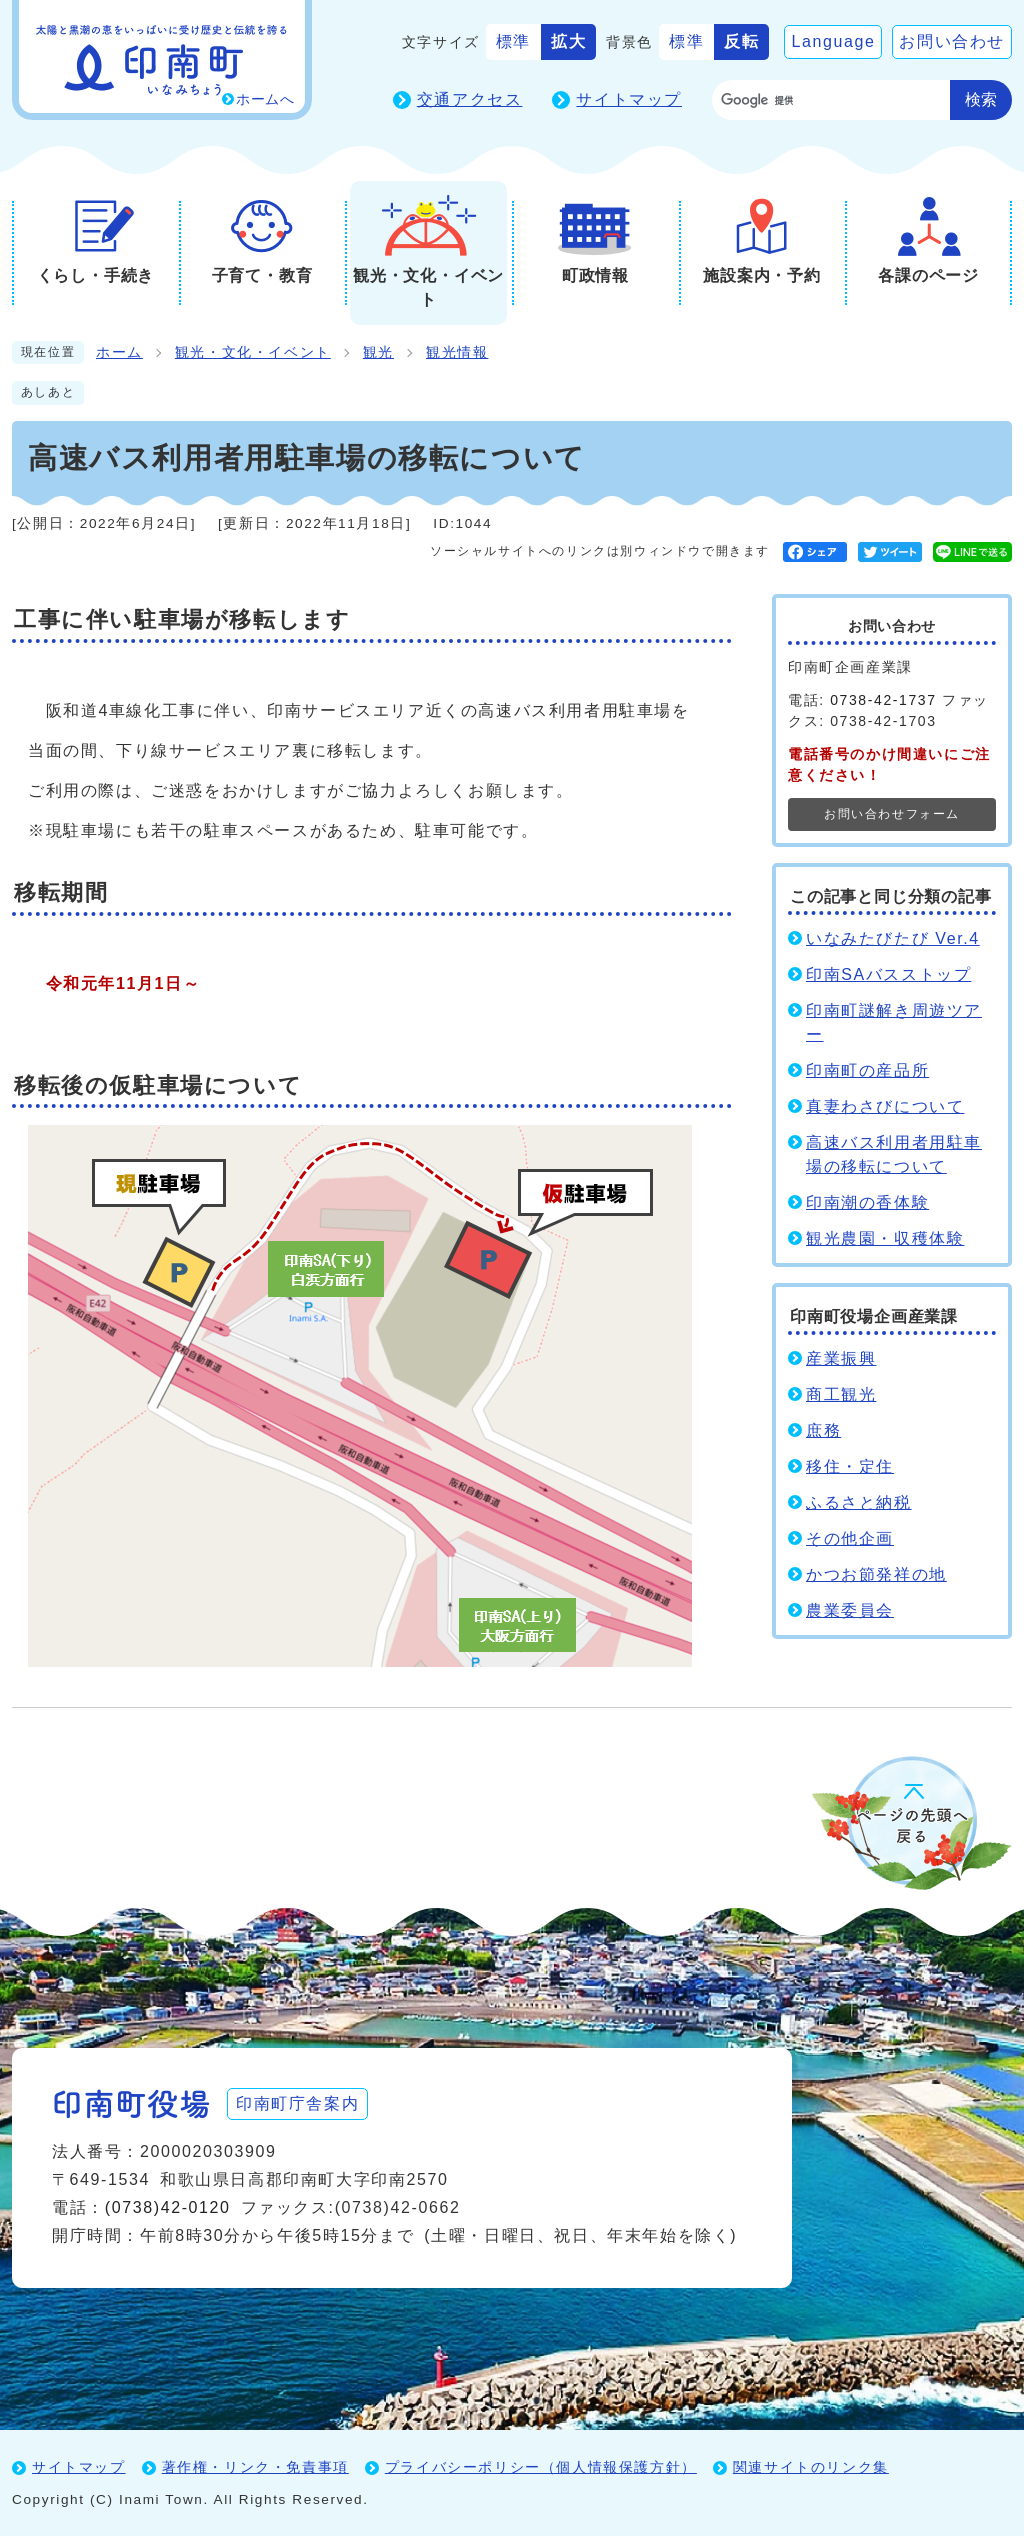 The height and width of the screenshot is (2536, 1024). Describe the element at coordinates (952, 41) in the screenshot. I see `お問い合わせ` at that location.